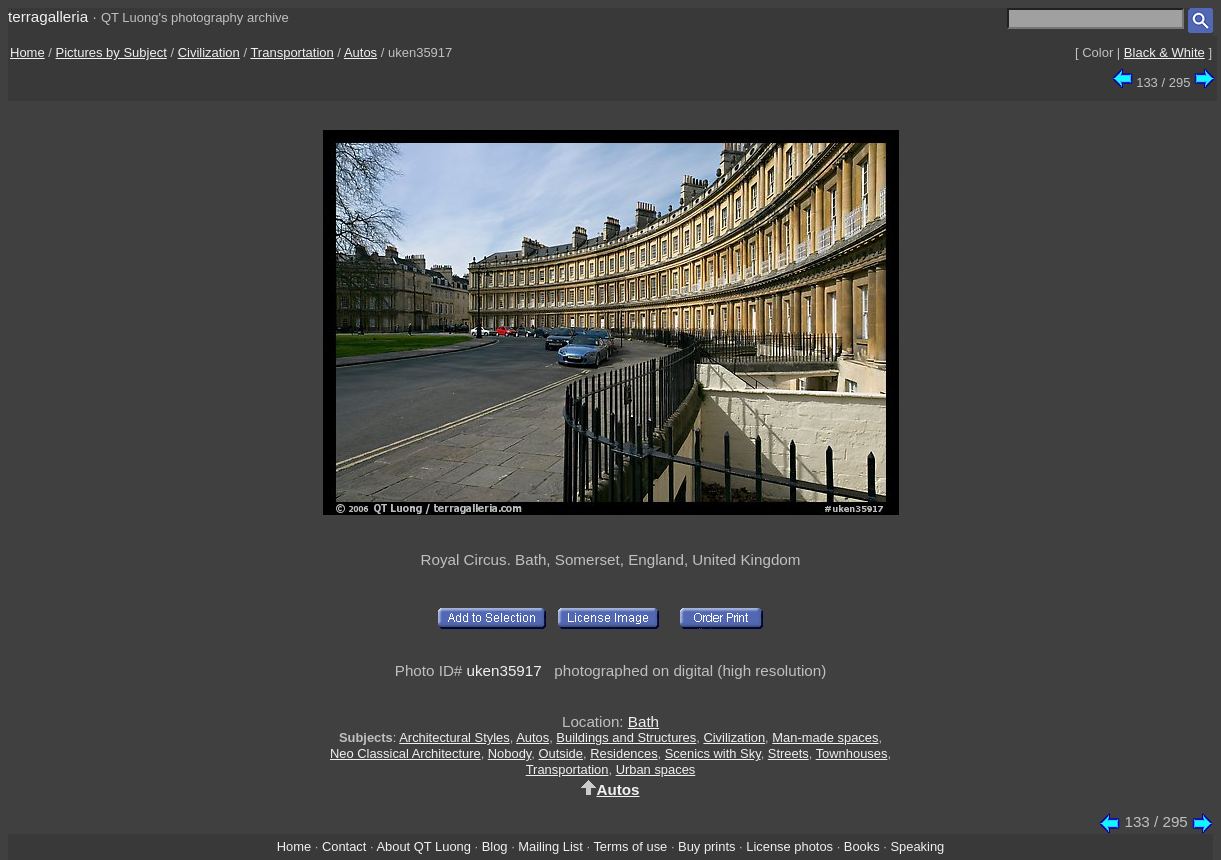 The width and height of the screenshot is (1221, 860). I want to click on Blog, so click(495, 846).